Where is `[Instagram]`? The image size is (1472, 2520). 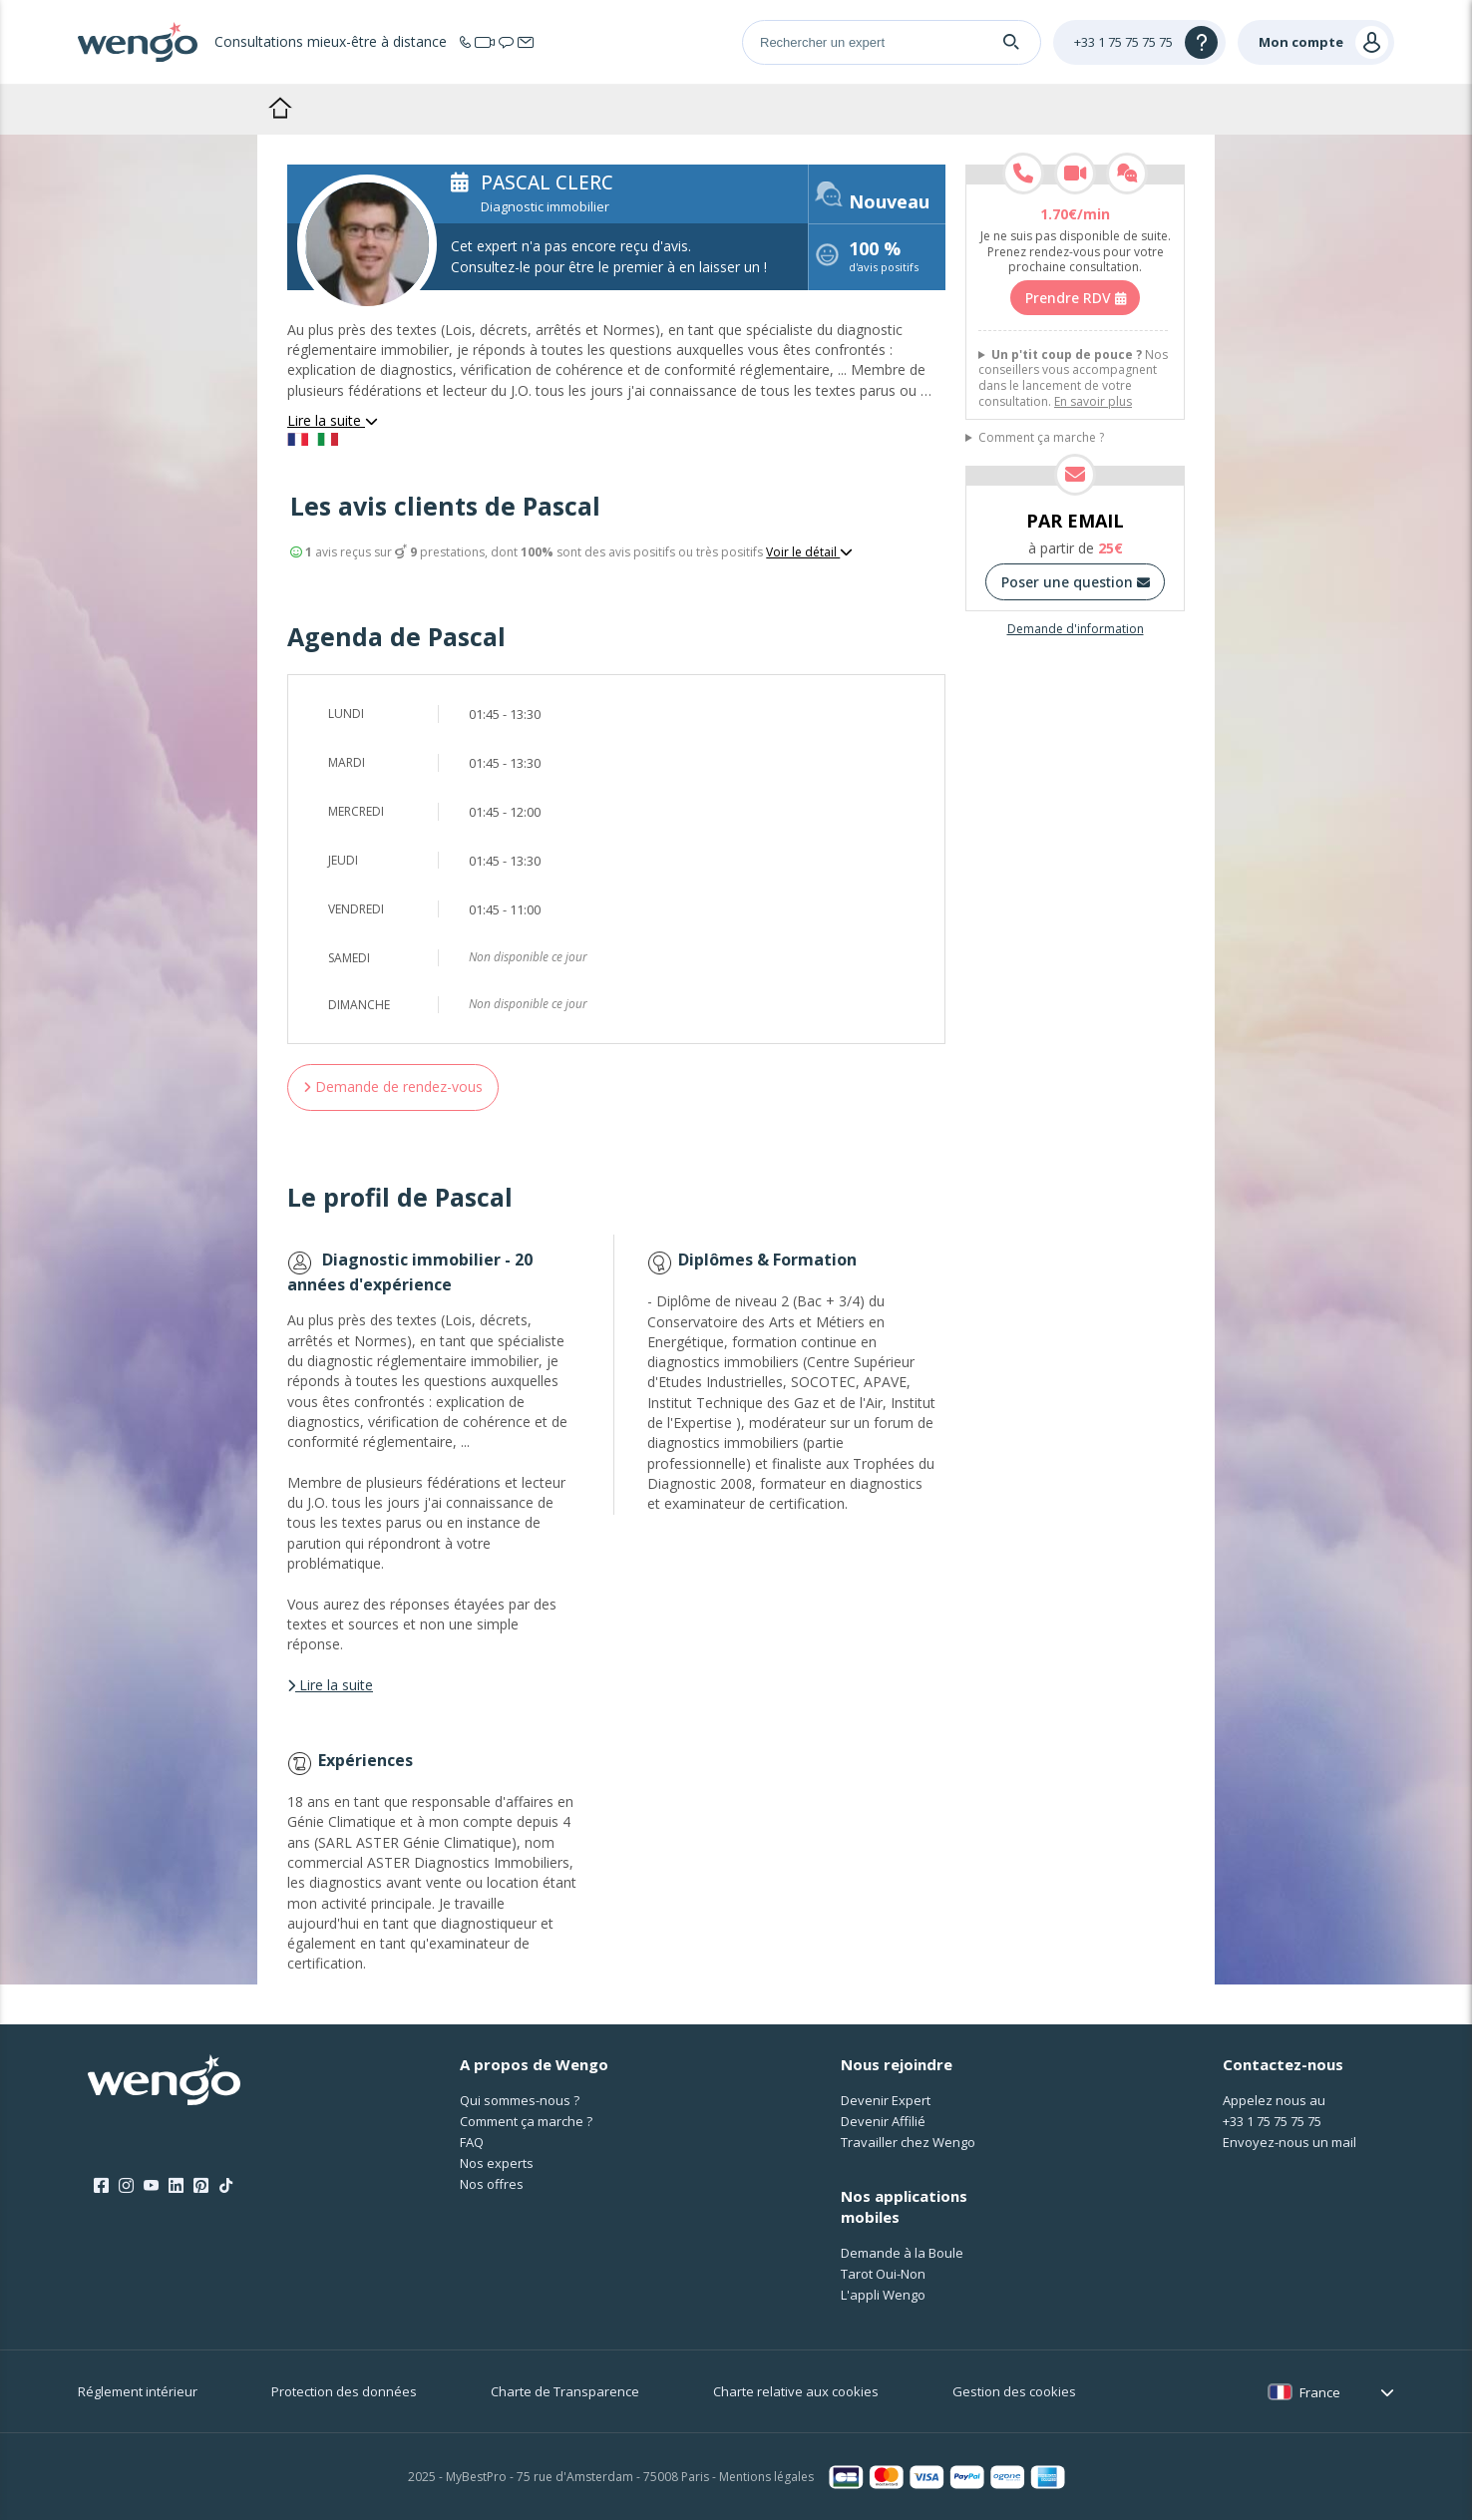
[Instagram] is located at coordinates (126, 2186).